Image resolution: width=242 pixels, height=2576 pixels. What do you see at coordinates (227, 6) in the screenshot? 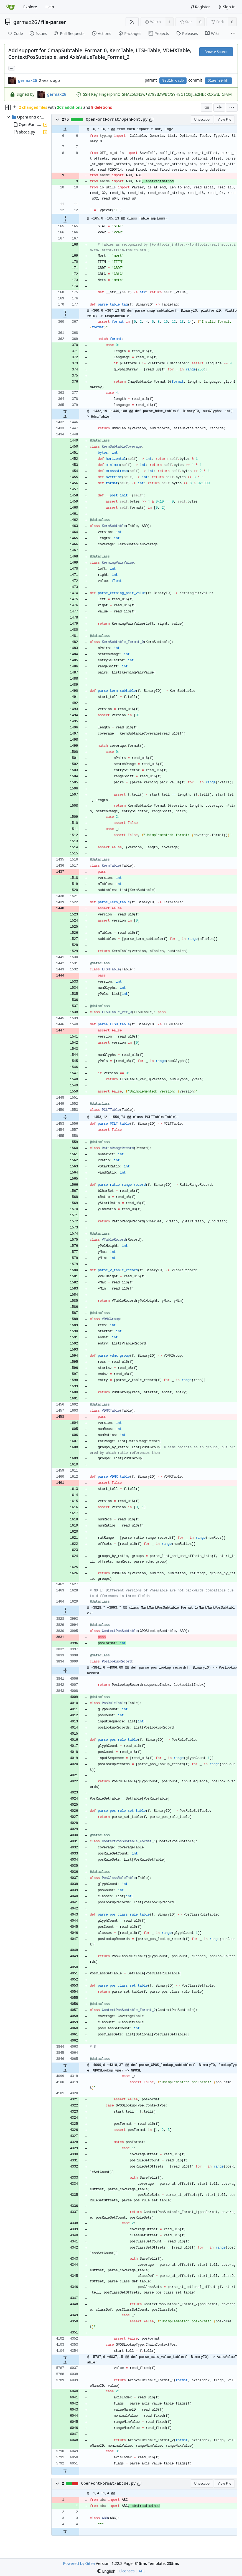
I see `Sign In` at bounding box center [227, 6].